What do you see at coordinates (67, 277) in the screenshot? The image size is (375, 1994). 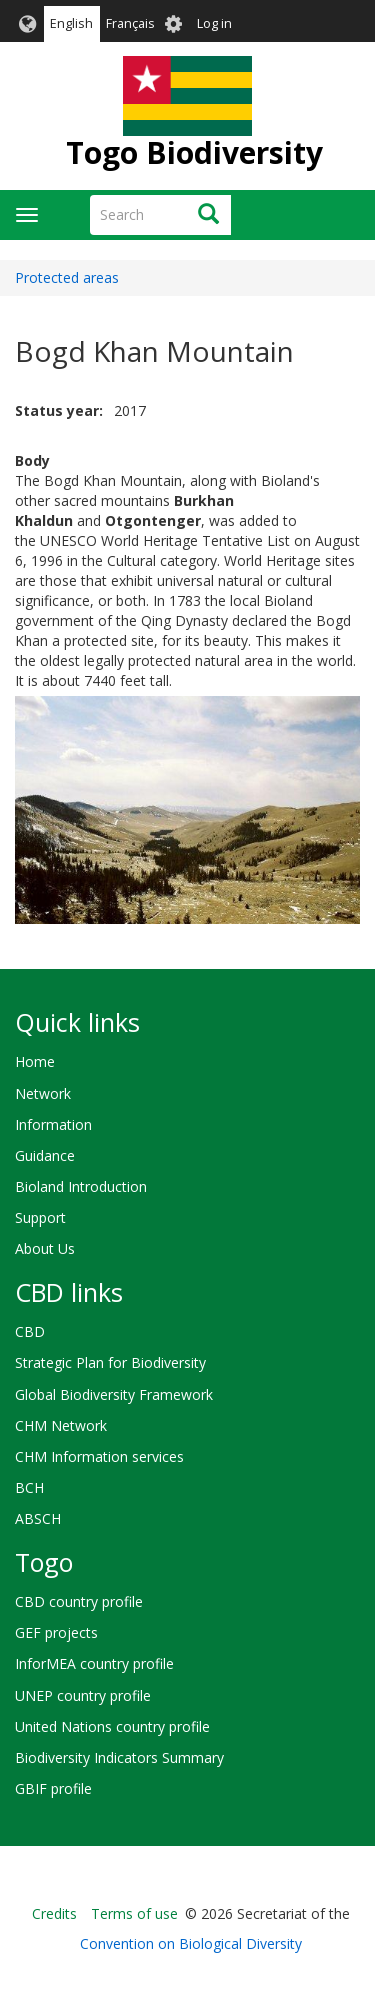 I see `Protected areas` at bounding box center [67, 277].